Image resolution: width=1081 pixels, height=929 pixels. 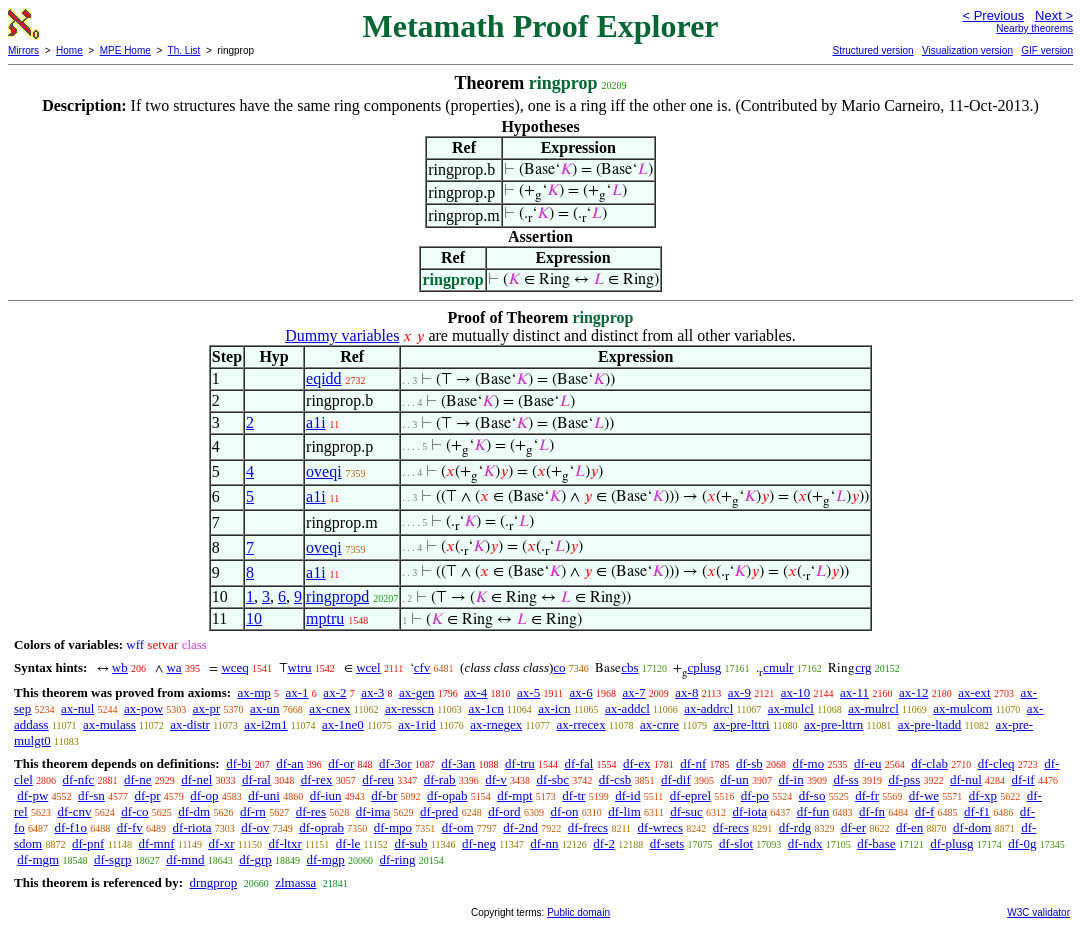 I want to click on df-reu, so click(x=378, y=779).